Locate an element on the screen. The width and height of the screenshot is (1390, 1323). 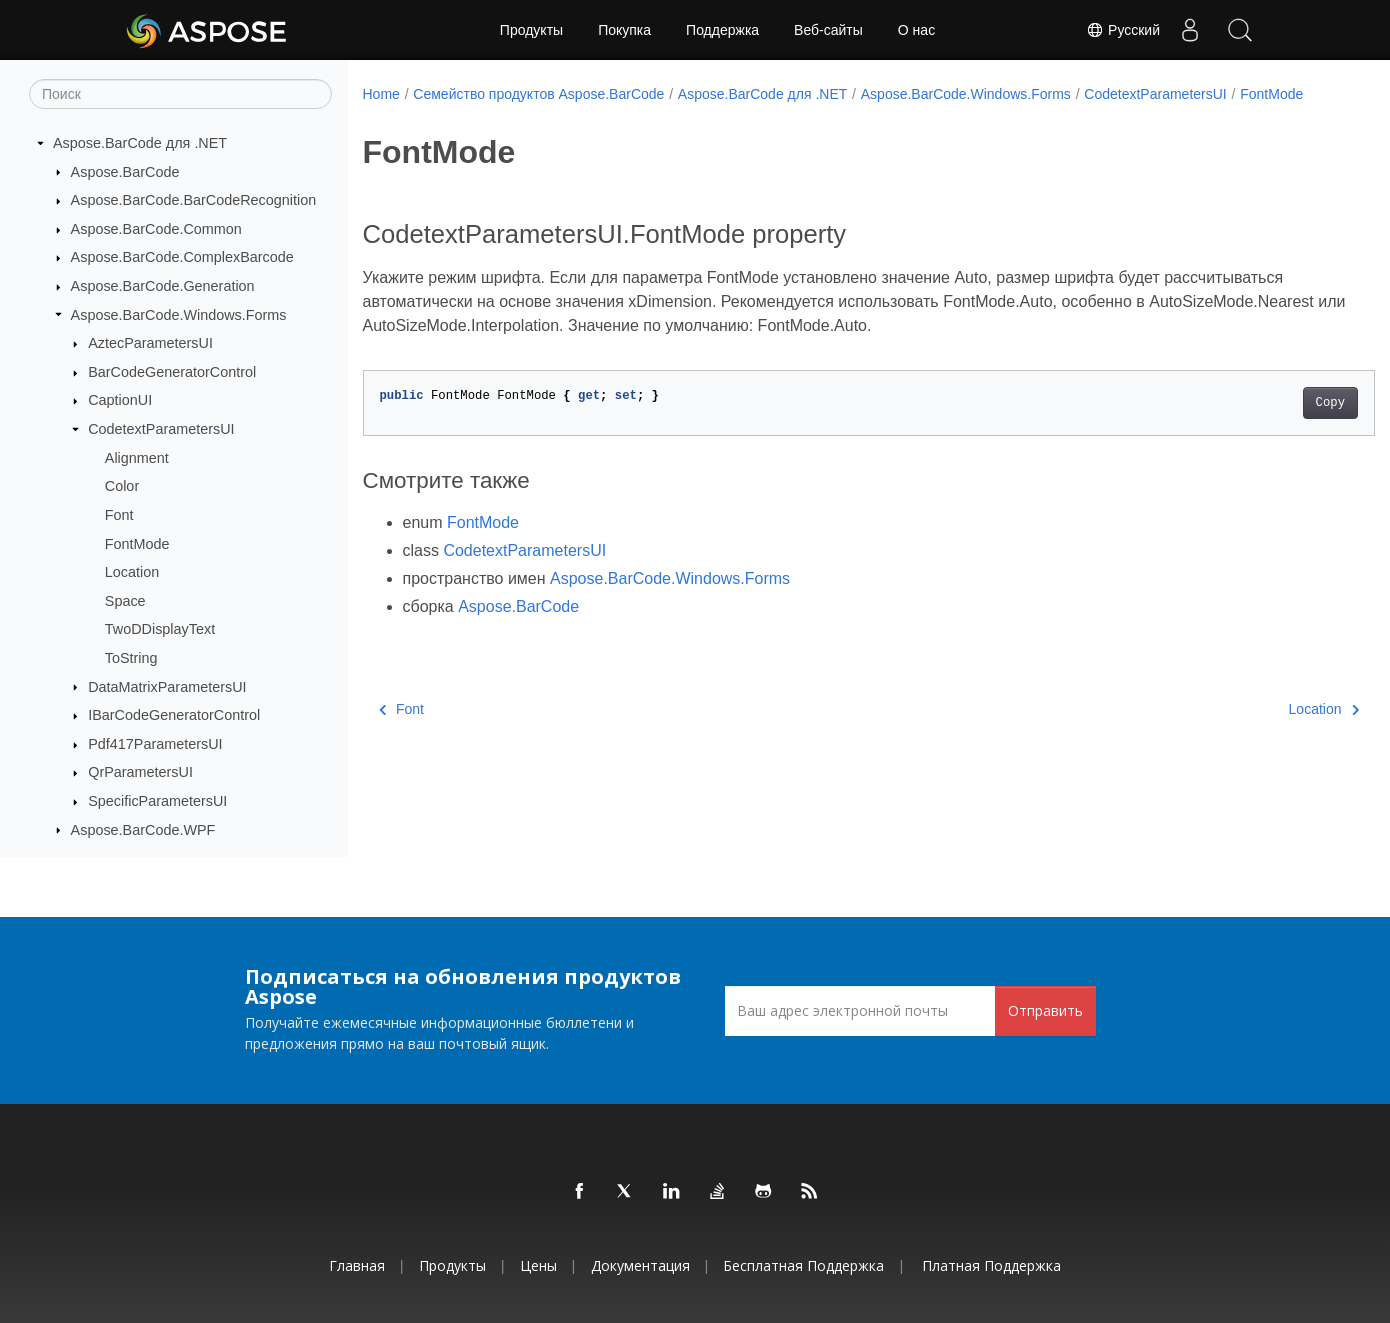
Aspose.BarCode.WPF is located at coordinates (143, 830).